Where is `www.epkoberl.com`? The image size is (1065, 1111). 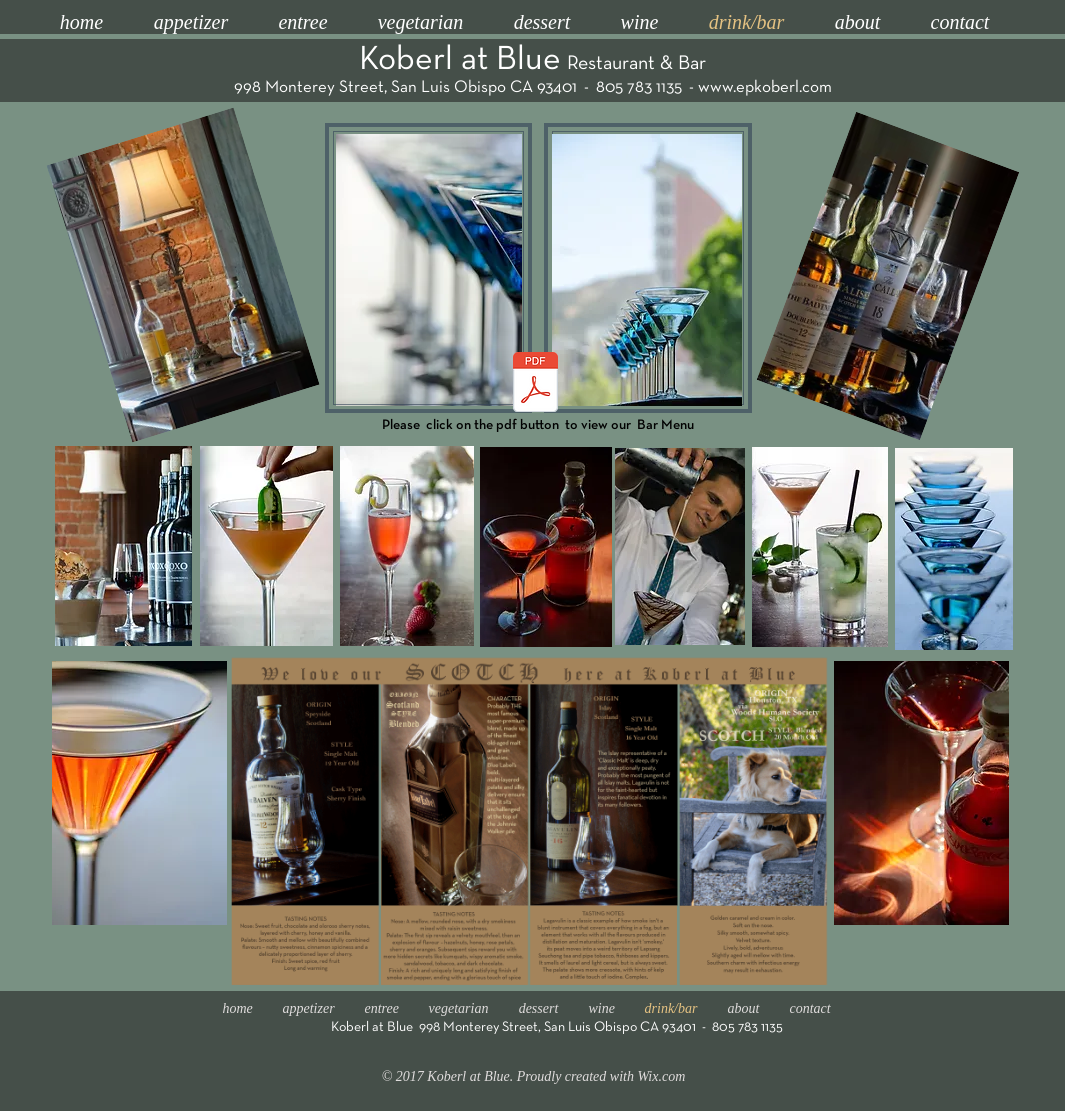
www.epkoberl.com is located at coordinates (765, 87).